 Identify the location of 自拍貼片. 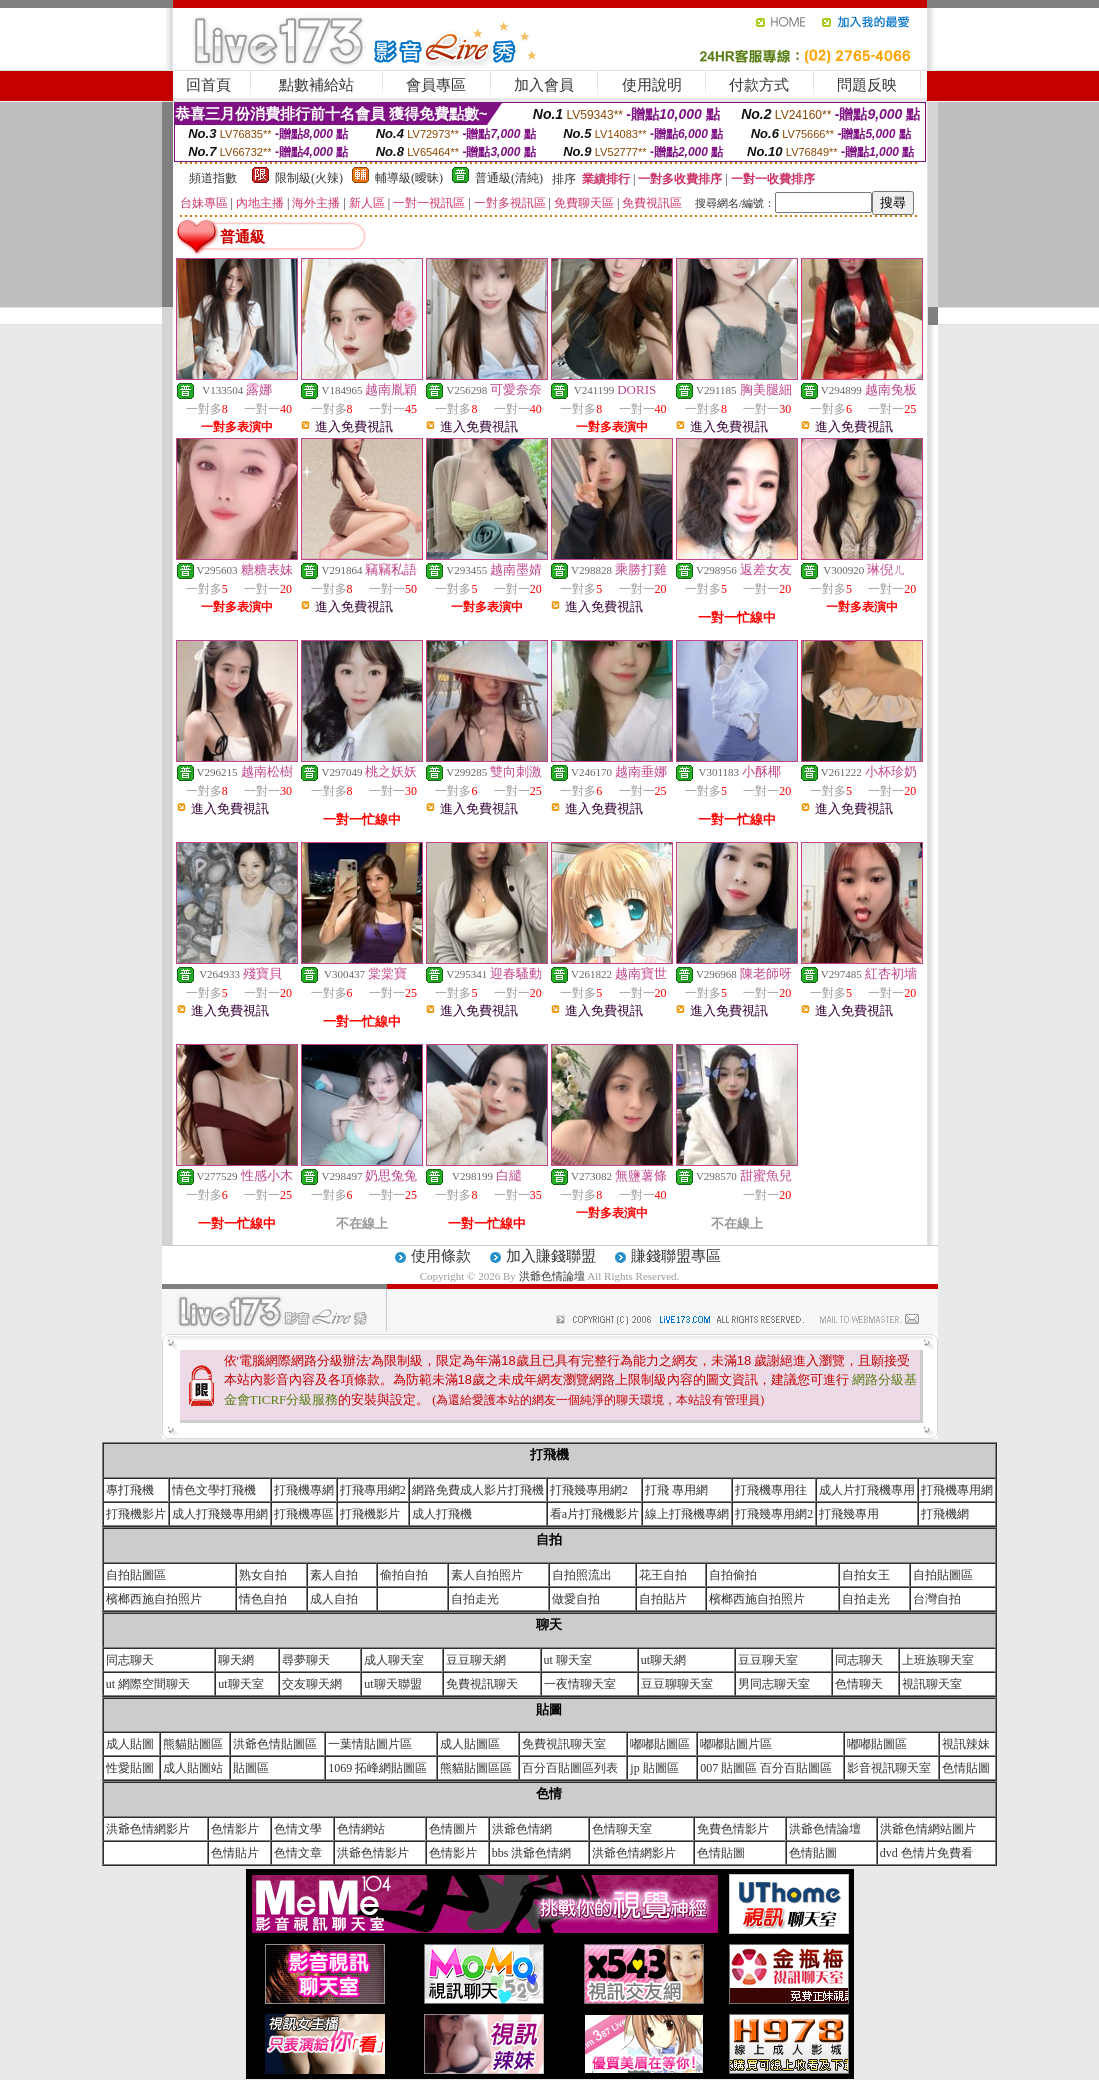
(663, 1599).